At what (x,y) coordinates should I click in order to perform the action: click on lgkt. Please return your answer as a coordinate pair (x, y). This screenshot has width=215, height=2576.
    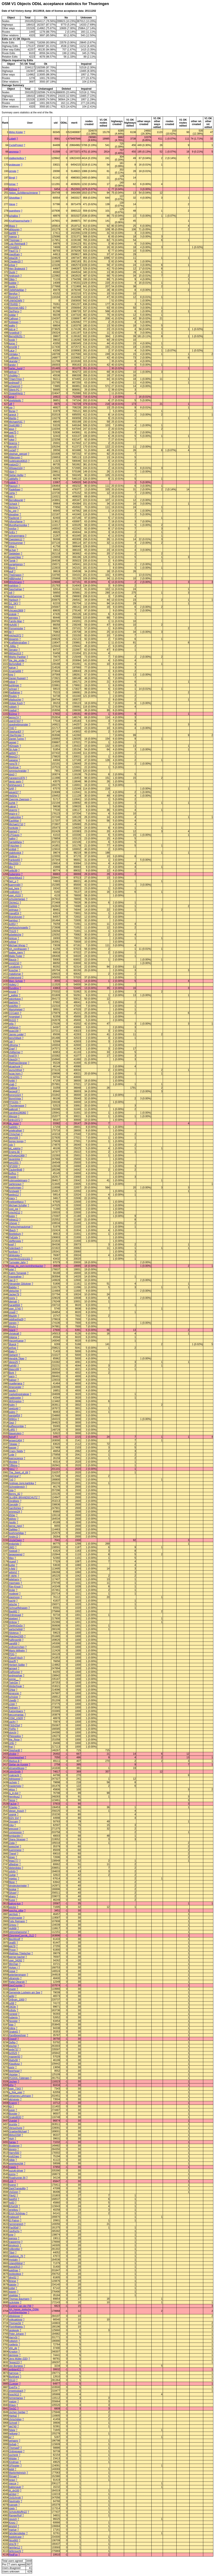
    Looking at the image, I should click on (11, 496).